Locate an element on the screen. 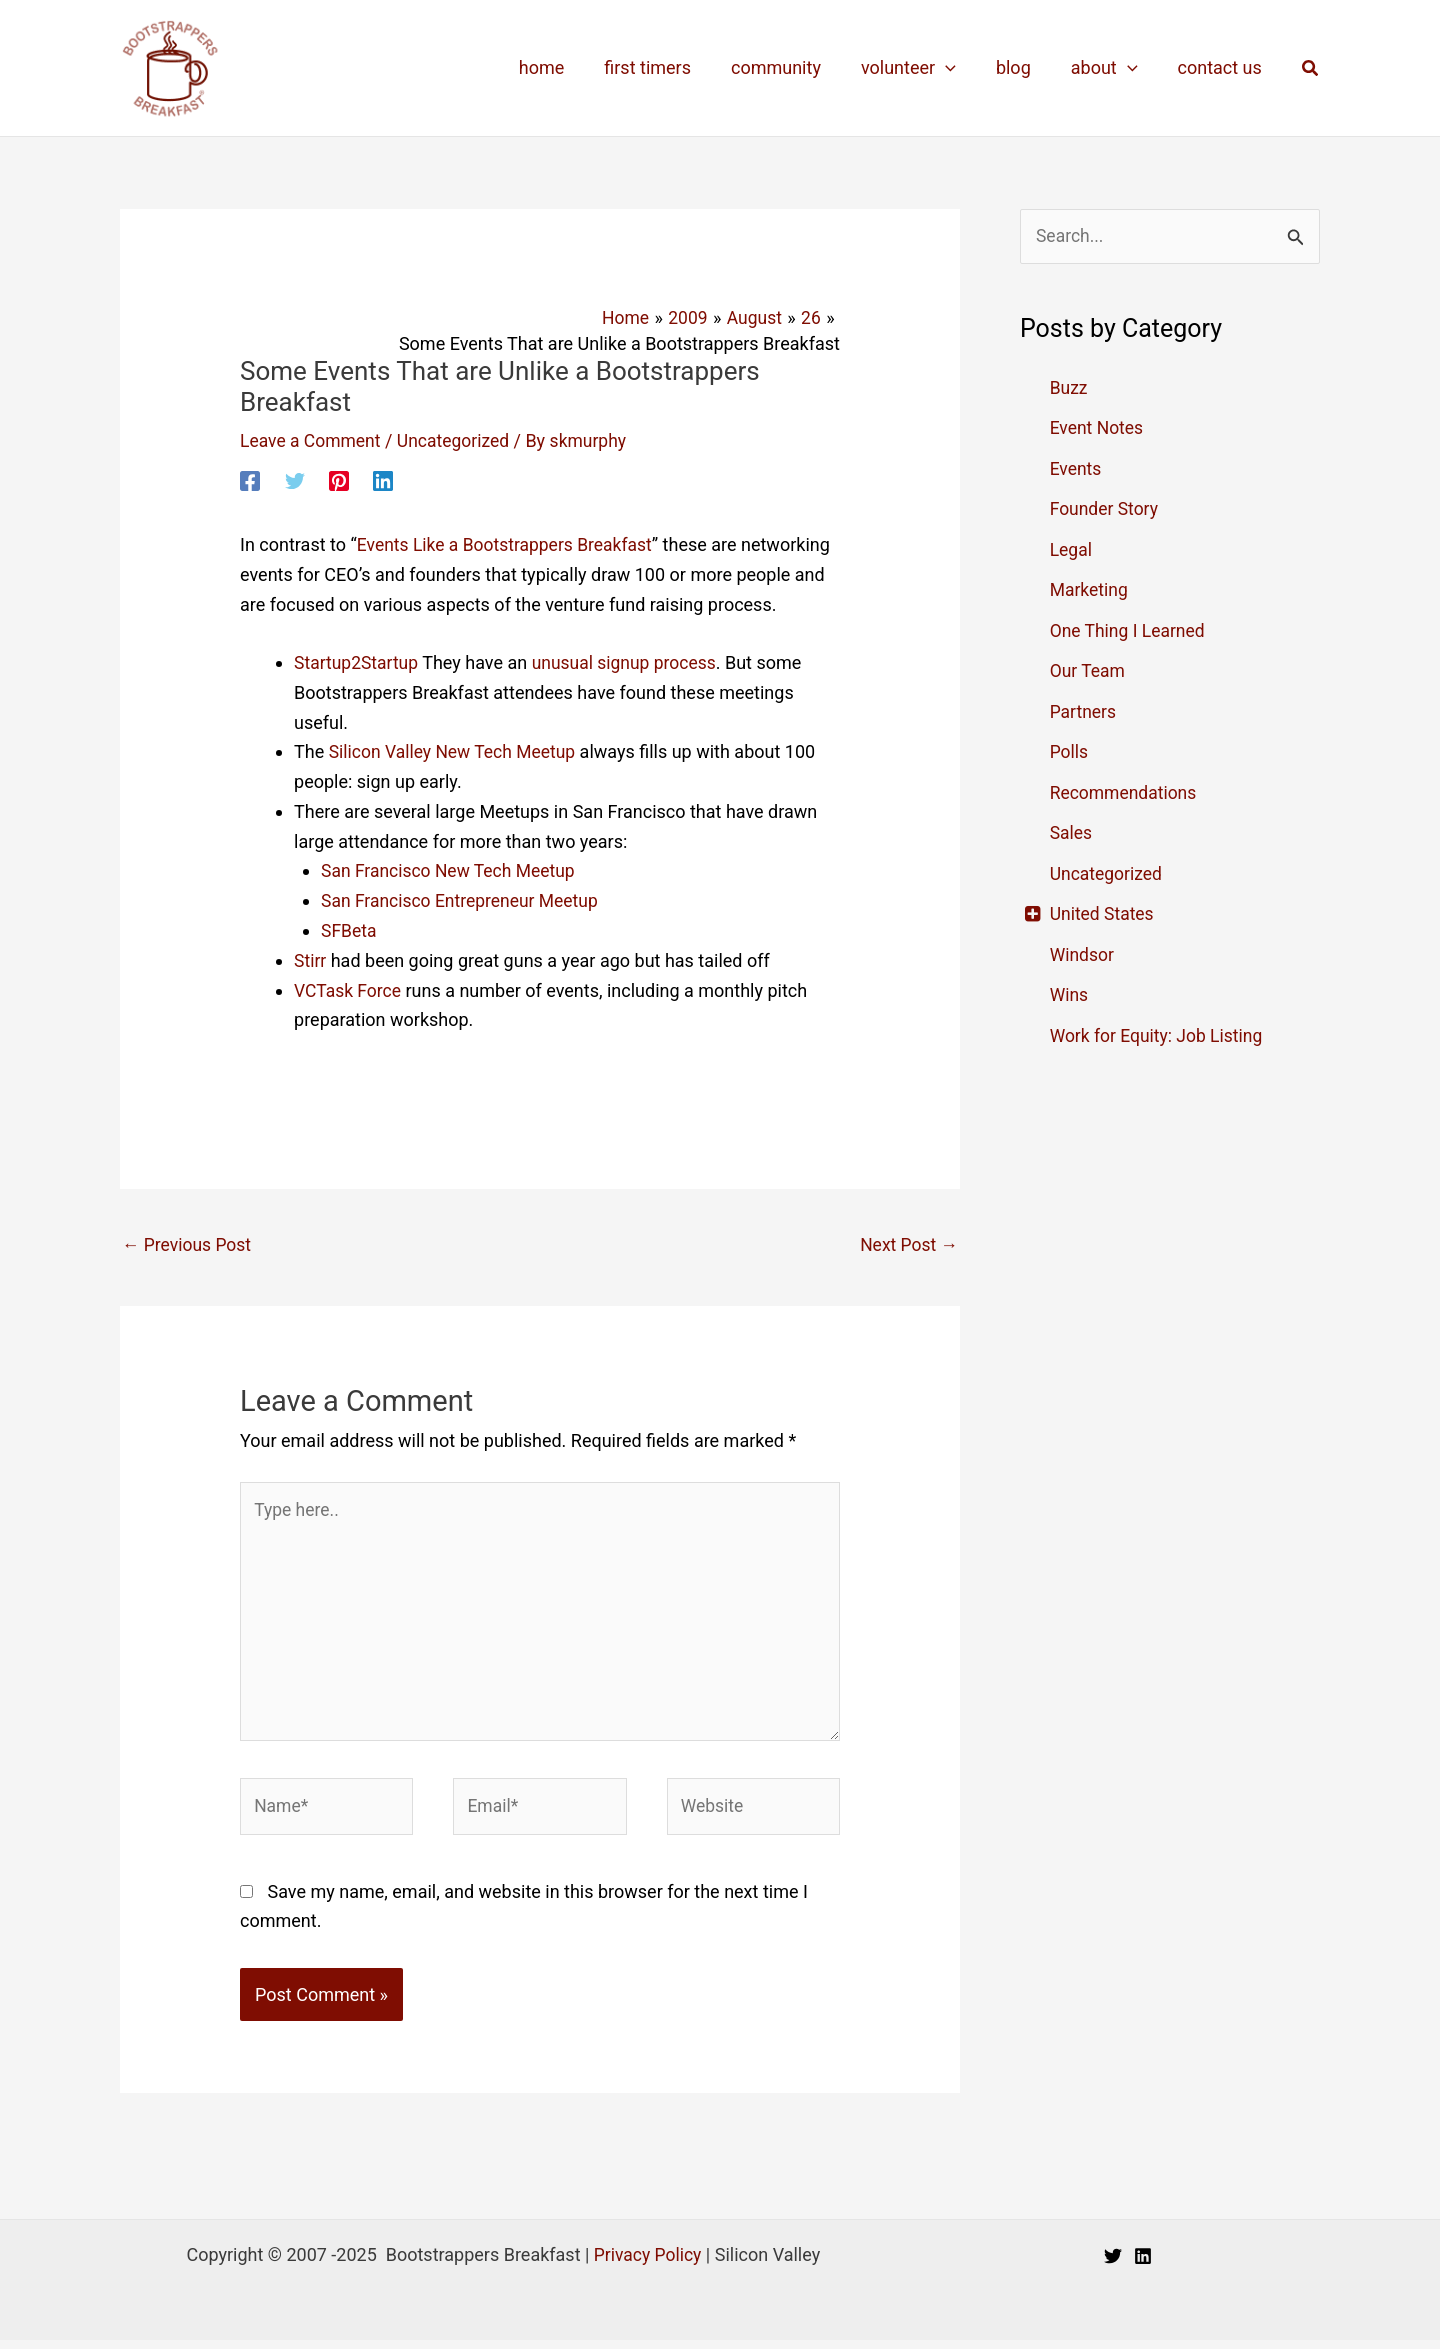  San Francisco Entrepreneur Meetup is located at coordinates (463, 899).